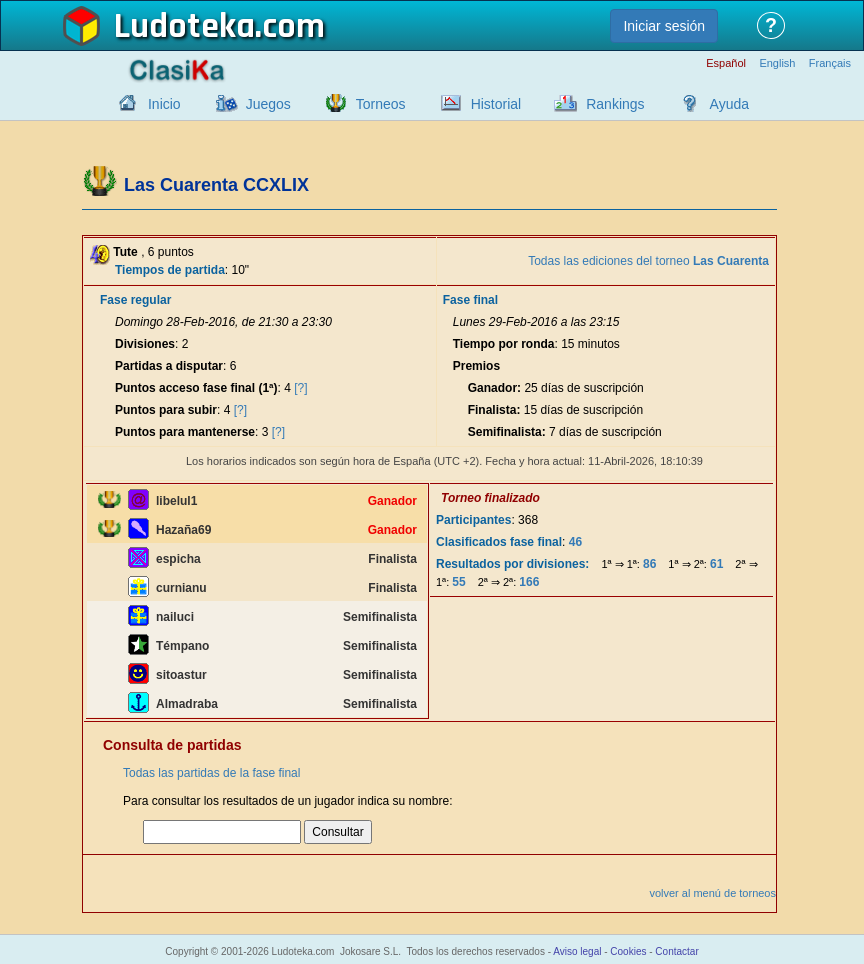 The height and width of the screenshot is (964, 864). I want to click on volver al menú de torneos, so click(712, 893).